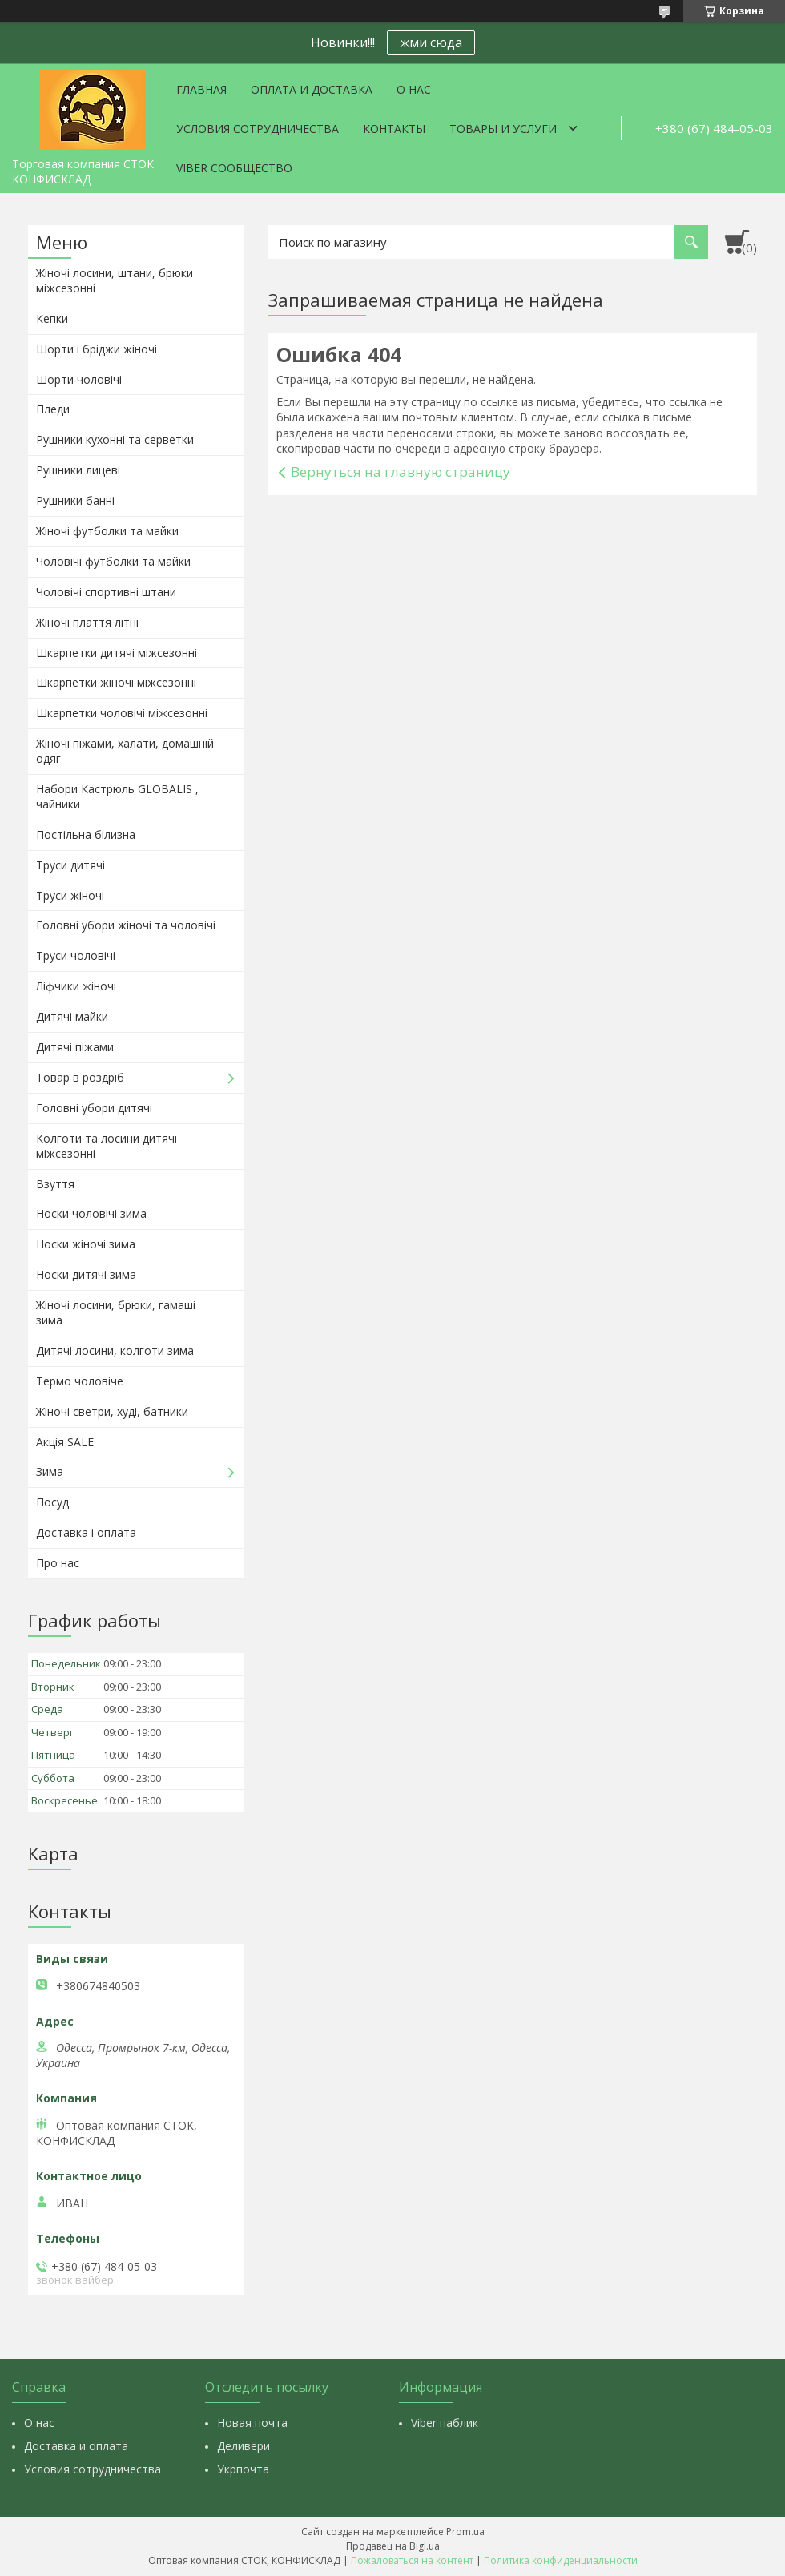 This screenshot has width=785, height=2576. Describe the element at coordinates (85, 1244) in the screenshot. I see `Носки жіночі зима` at that location.